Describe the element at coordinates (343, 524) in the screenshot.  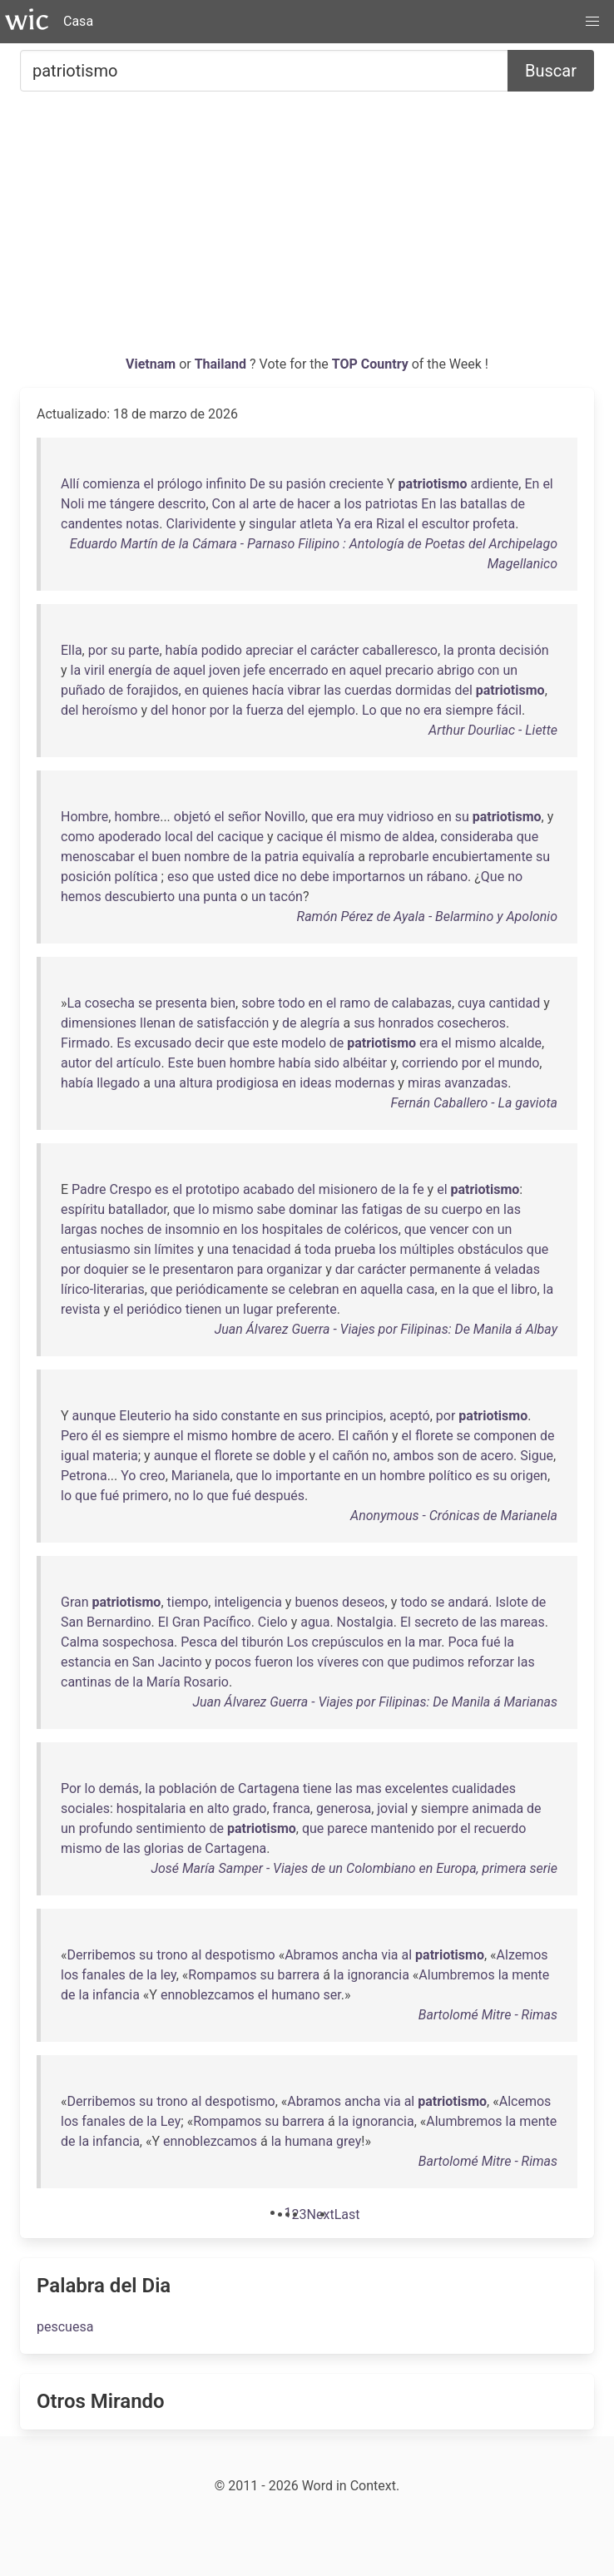
I see `Ya` at that location.